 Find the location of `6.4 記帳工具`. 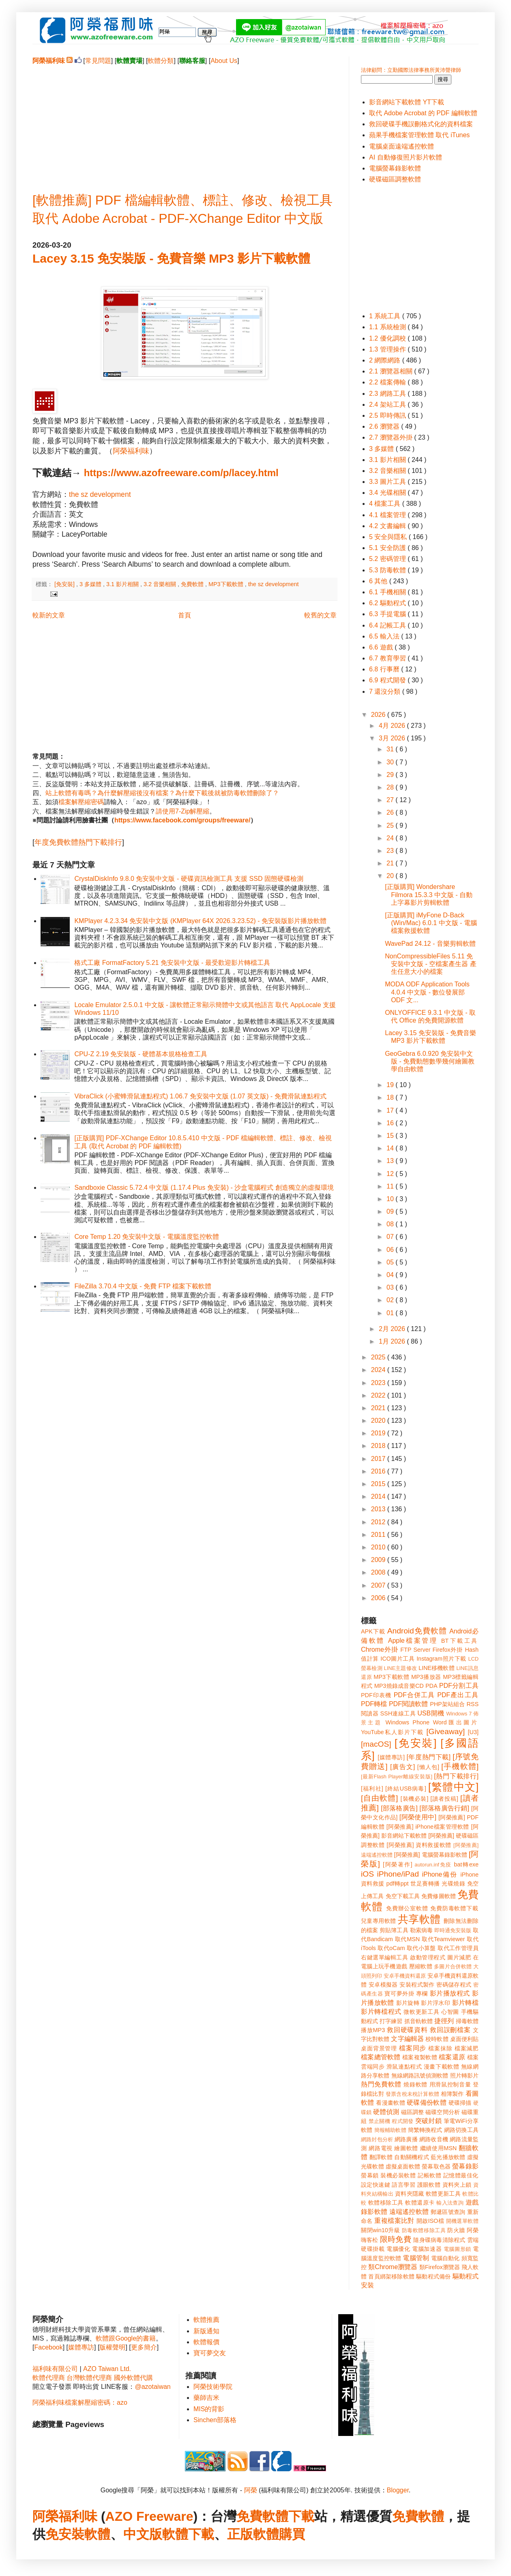

6.4 記帳工具 is located at coordinates (388, 625).